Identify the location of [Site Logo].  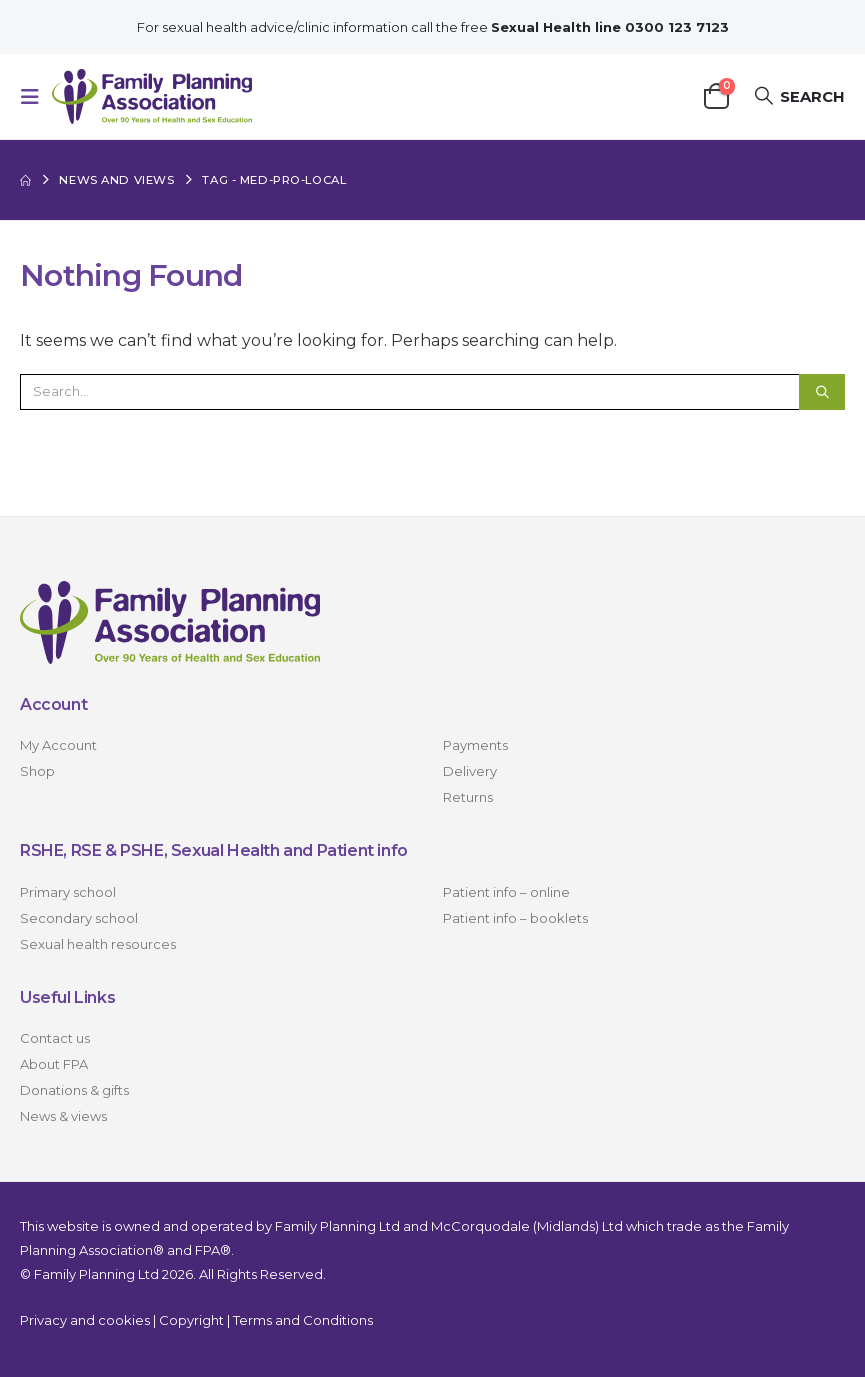
(152, 96).